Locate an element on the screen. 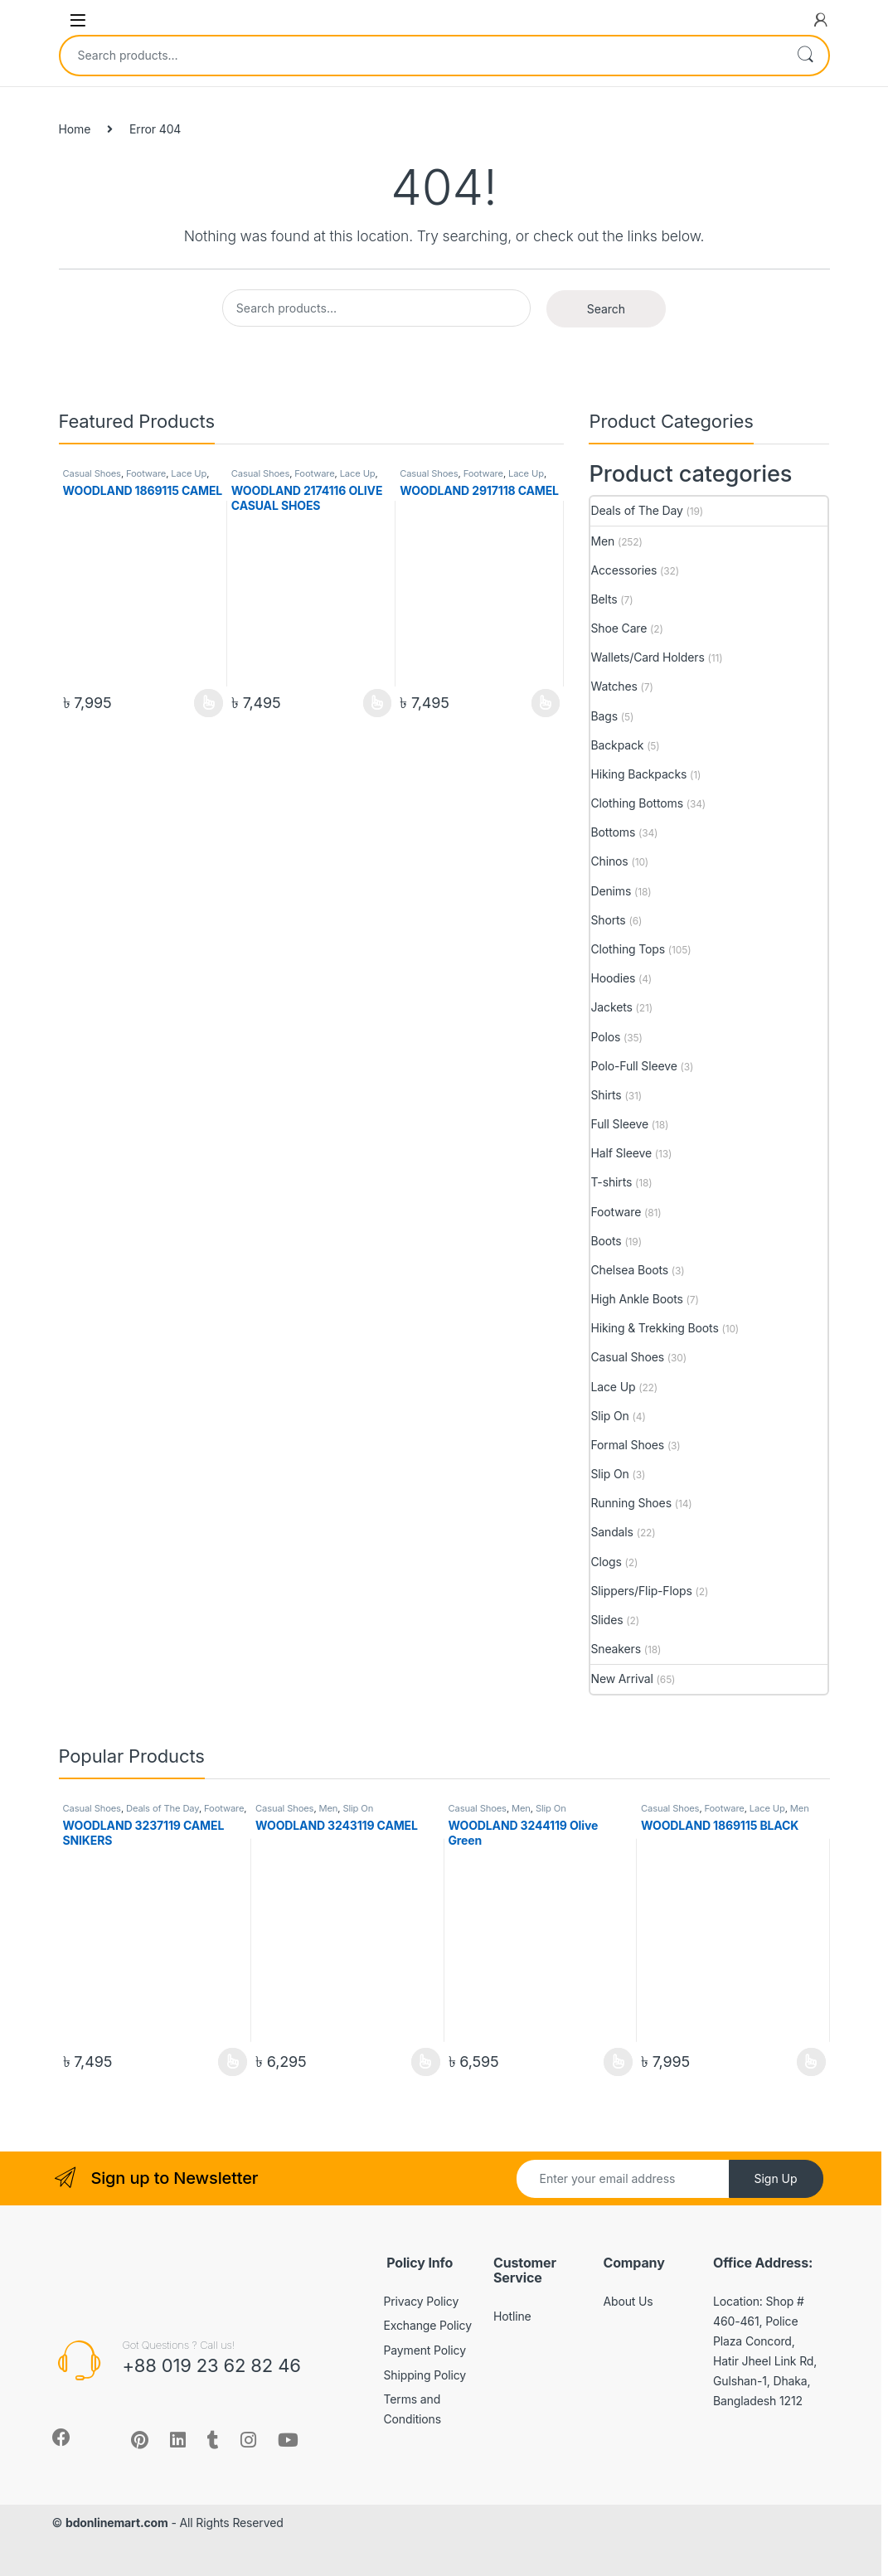 The width and height of the screenshot is (888, 2576). Payment Policy is located at coordinates (425, 2350).